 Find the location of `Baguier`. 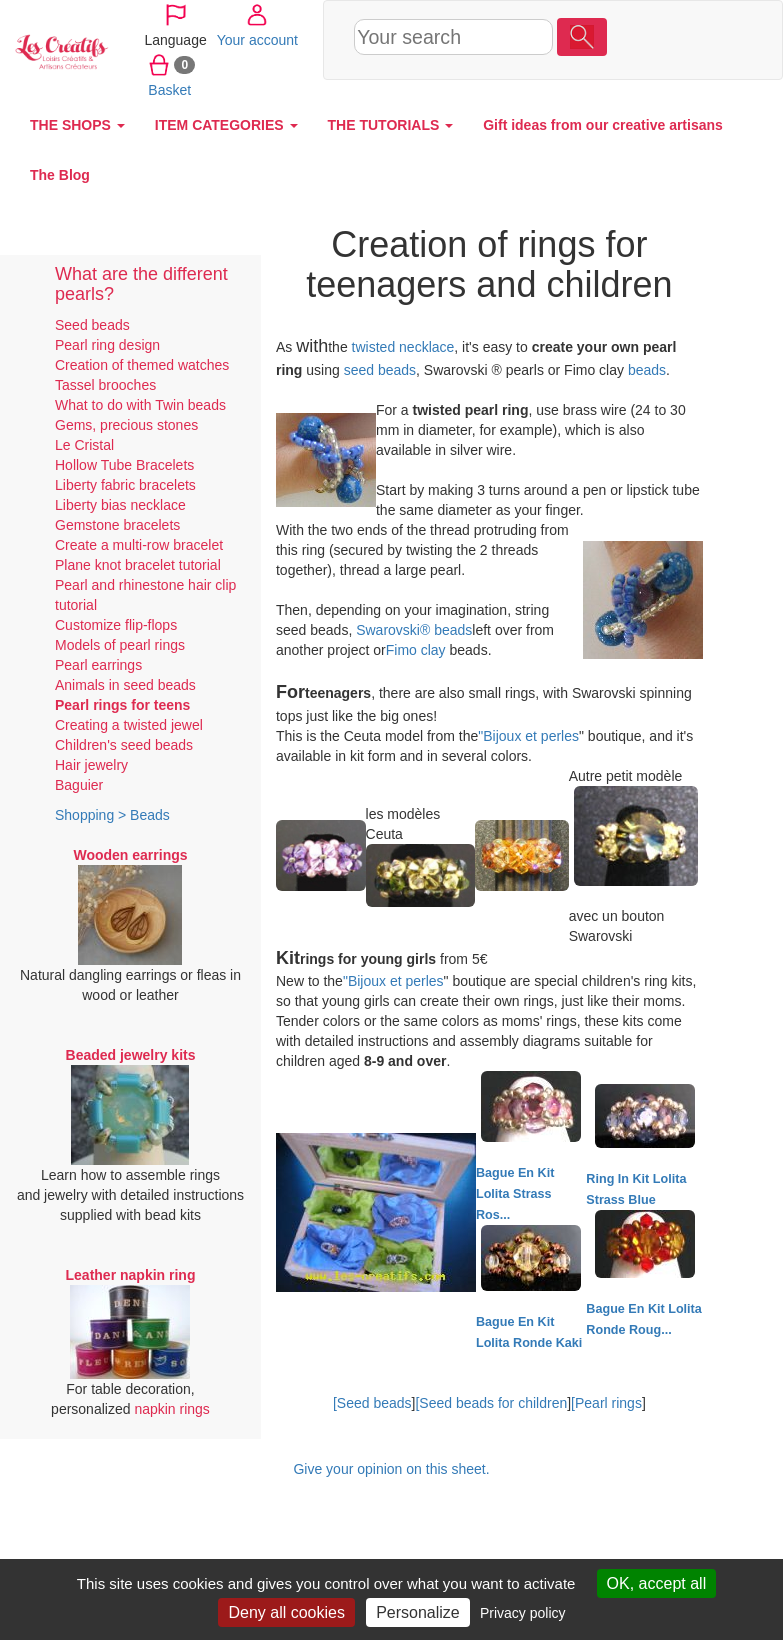

Baguier is located at coordinates (79, 785).